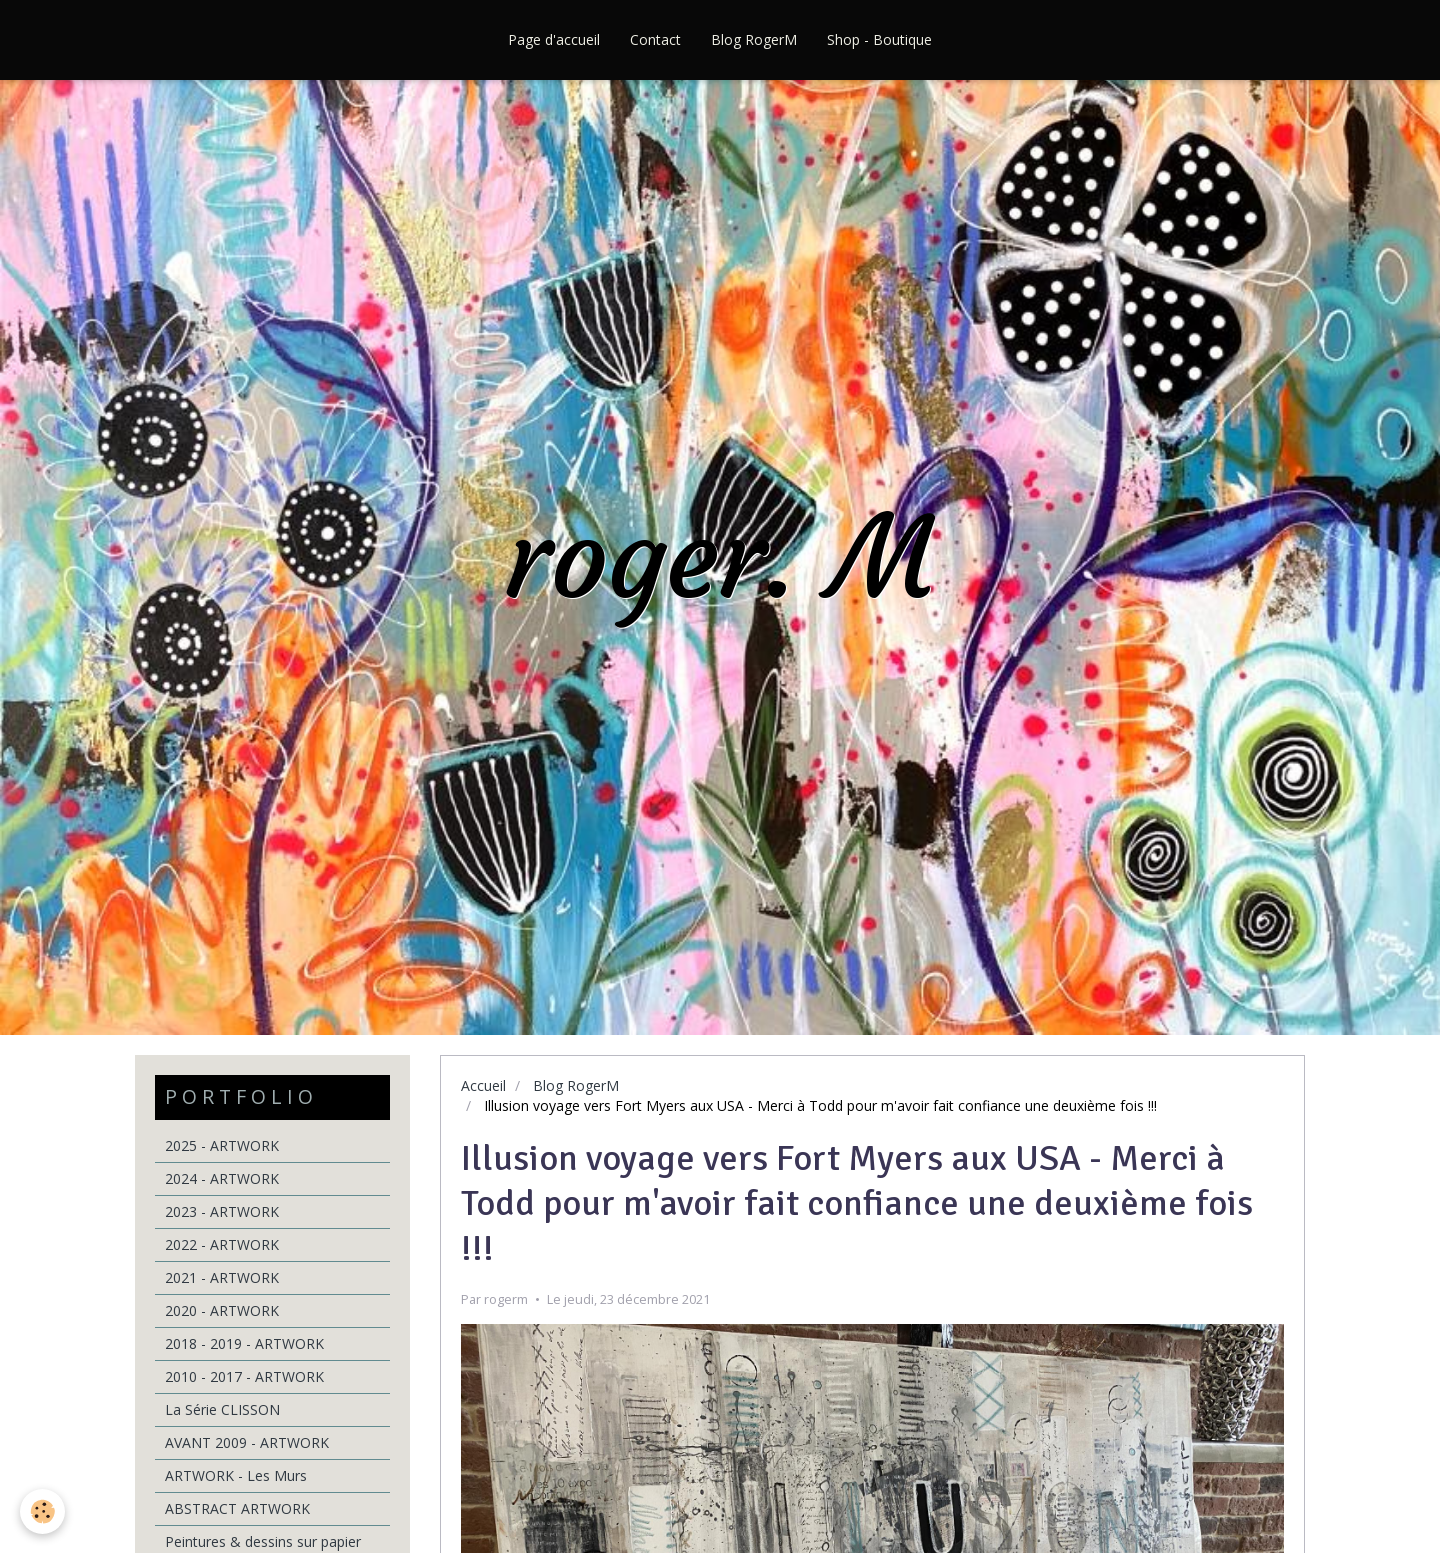  I want to click on [Cookie], so click(42, 1511).